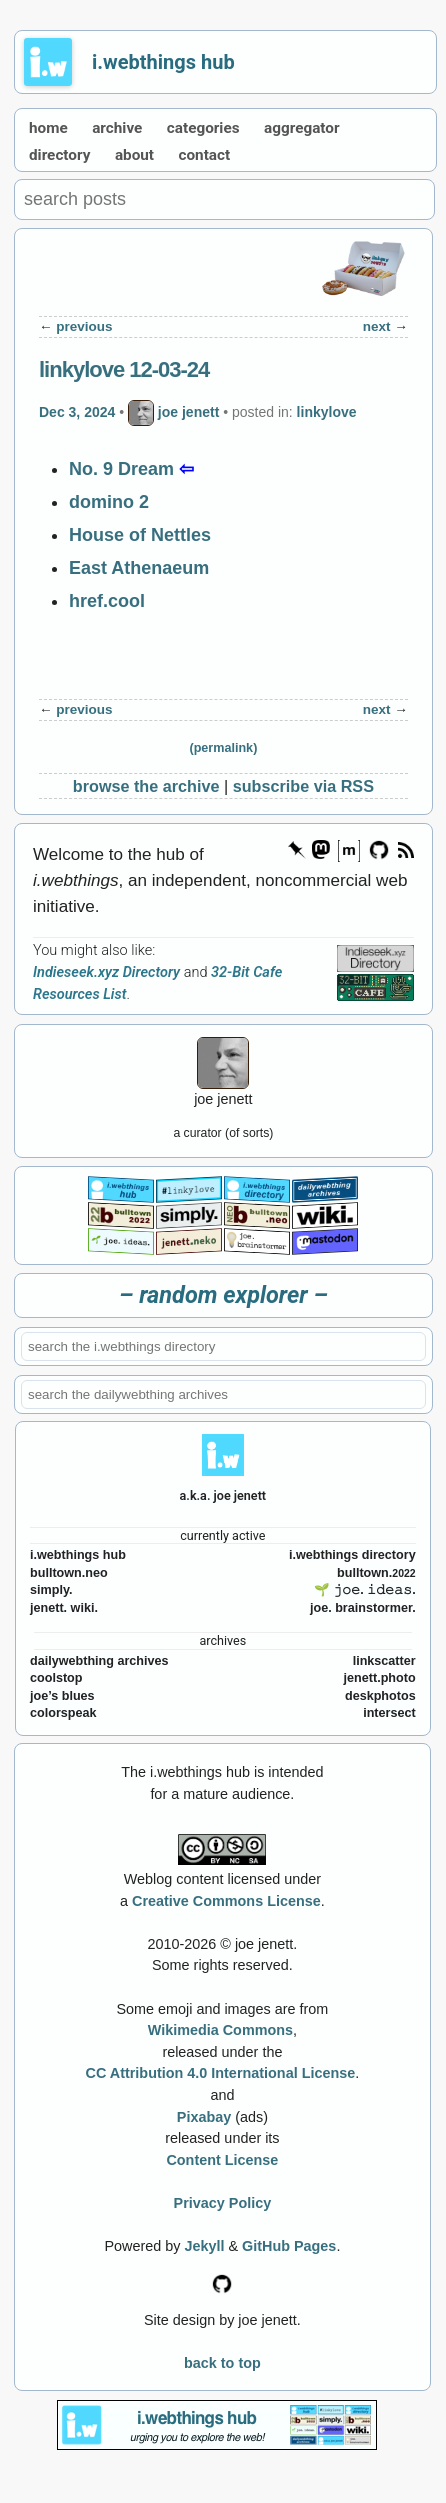 Image resolution: width=446 pixels, height=2503 pixels. Describe the element at coordinates (59, 155) in the screenshot. I see `directory` at that location.